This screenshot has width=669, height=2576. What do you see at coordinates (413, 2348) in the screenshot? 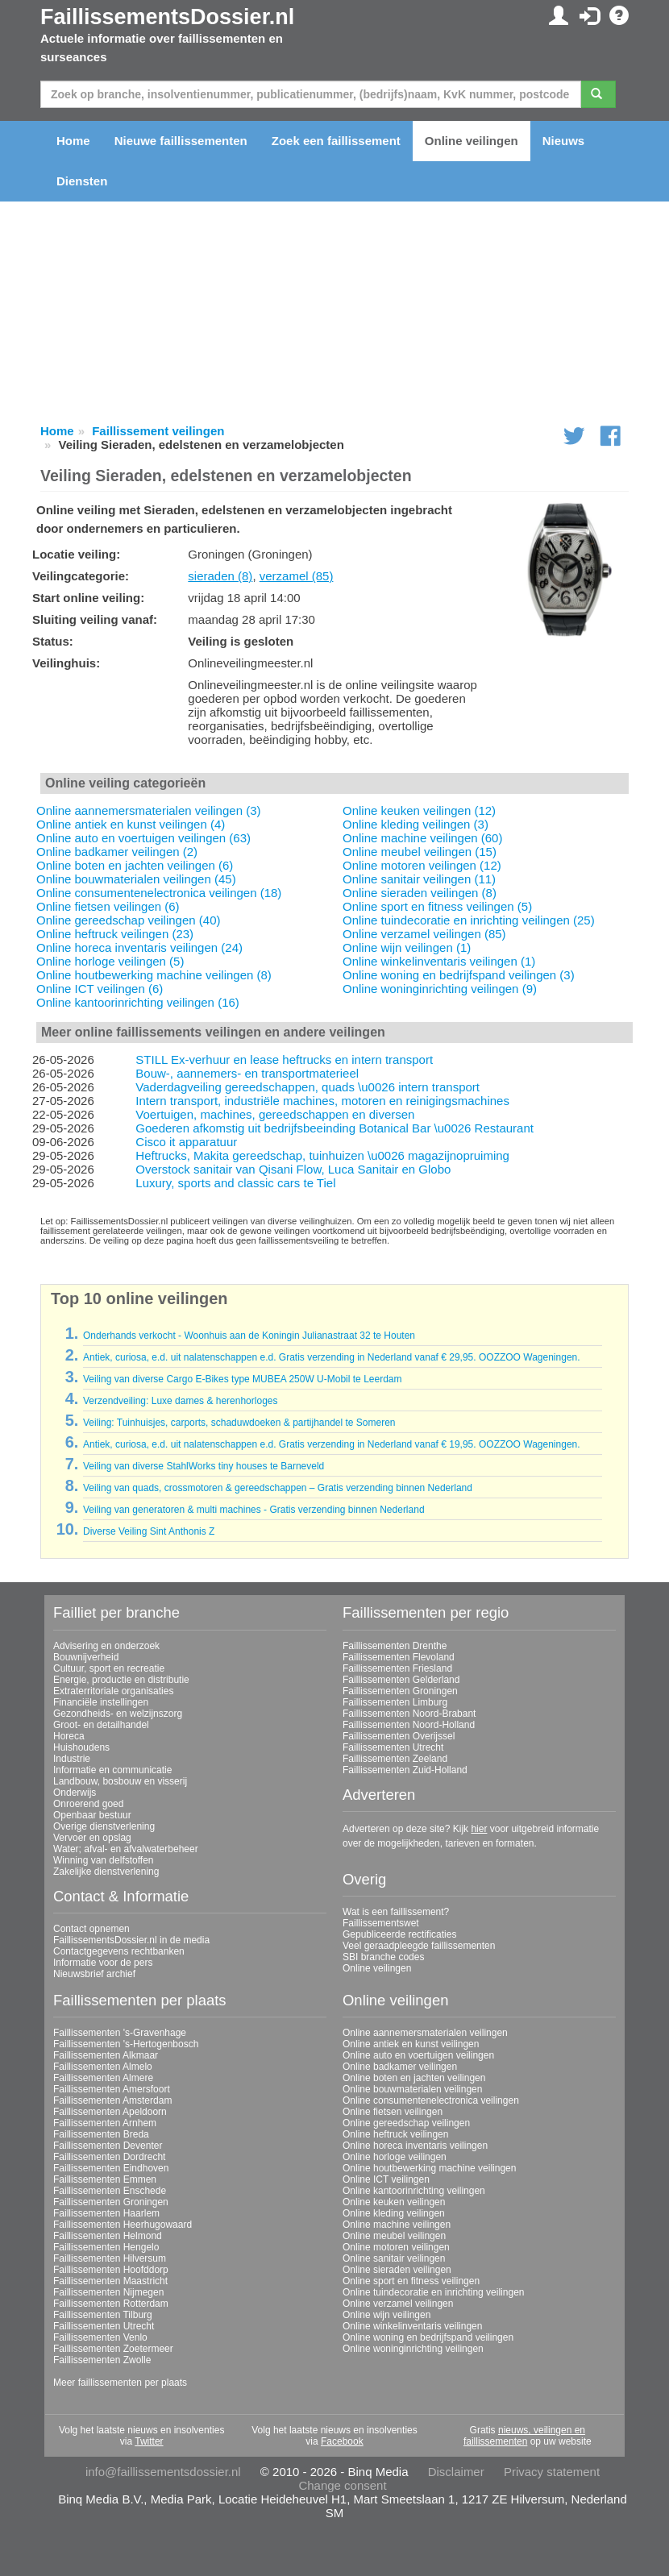
I see `Online woninginrichting veilingen` at bounding box center [413, 2348].